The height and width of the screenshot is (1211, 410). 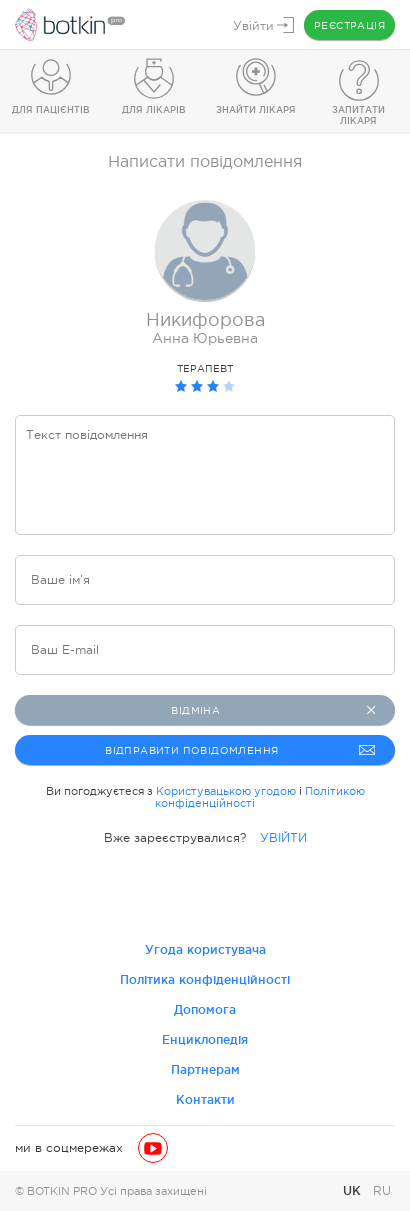 What do you see at coordinates (51, 110) in the screenshot?
I see `Для пацієнтів` at bounding box center [51, 110].